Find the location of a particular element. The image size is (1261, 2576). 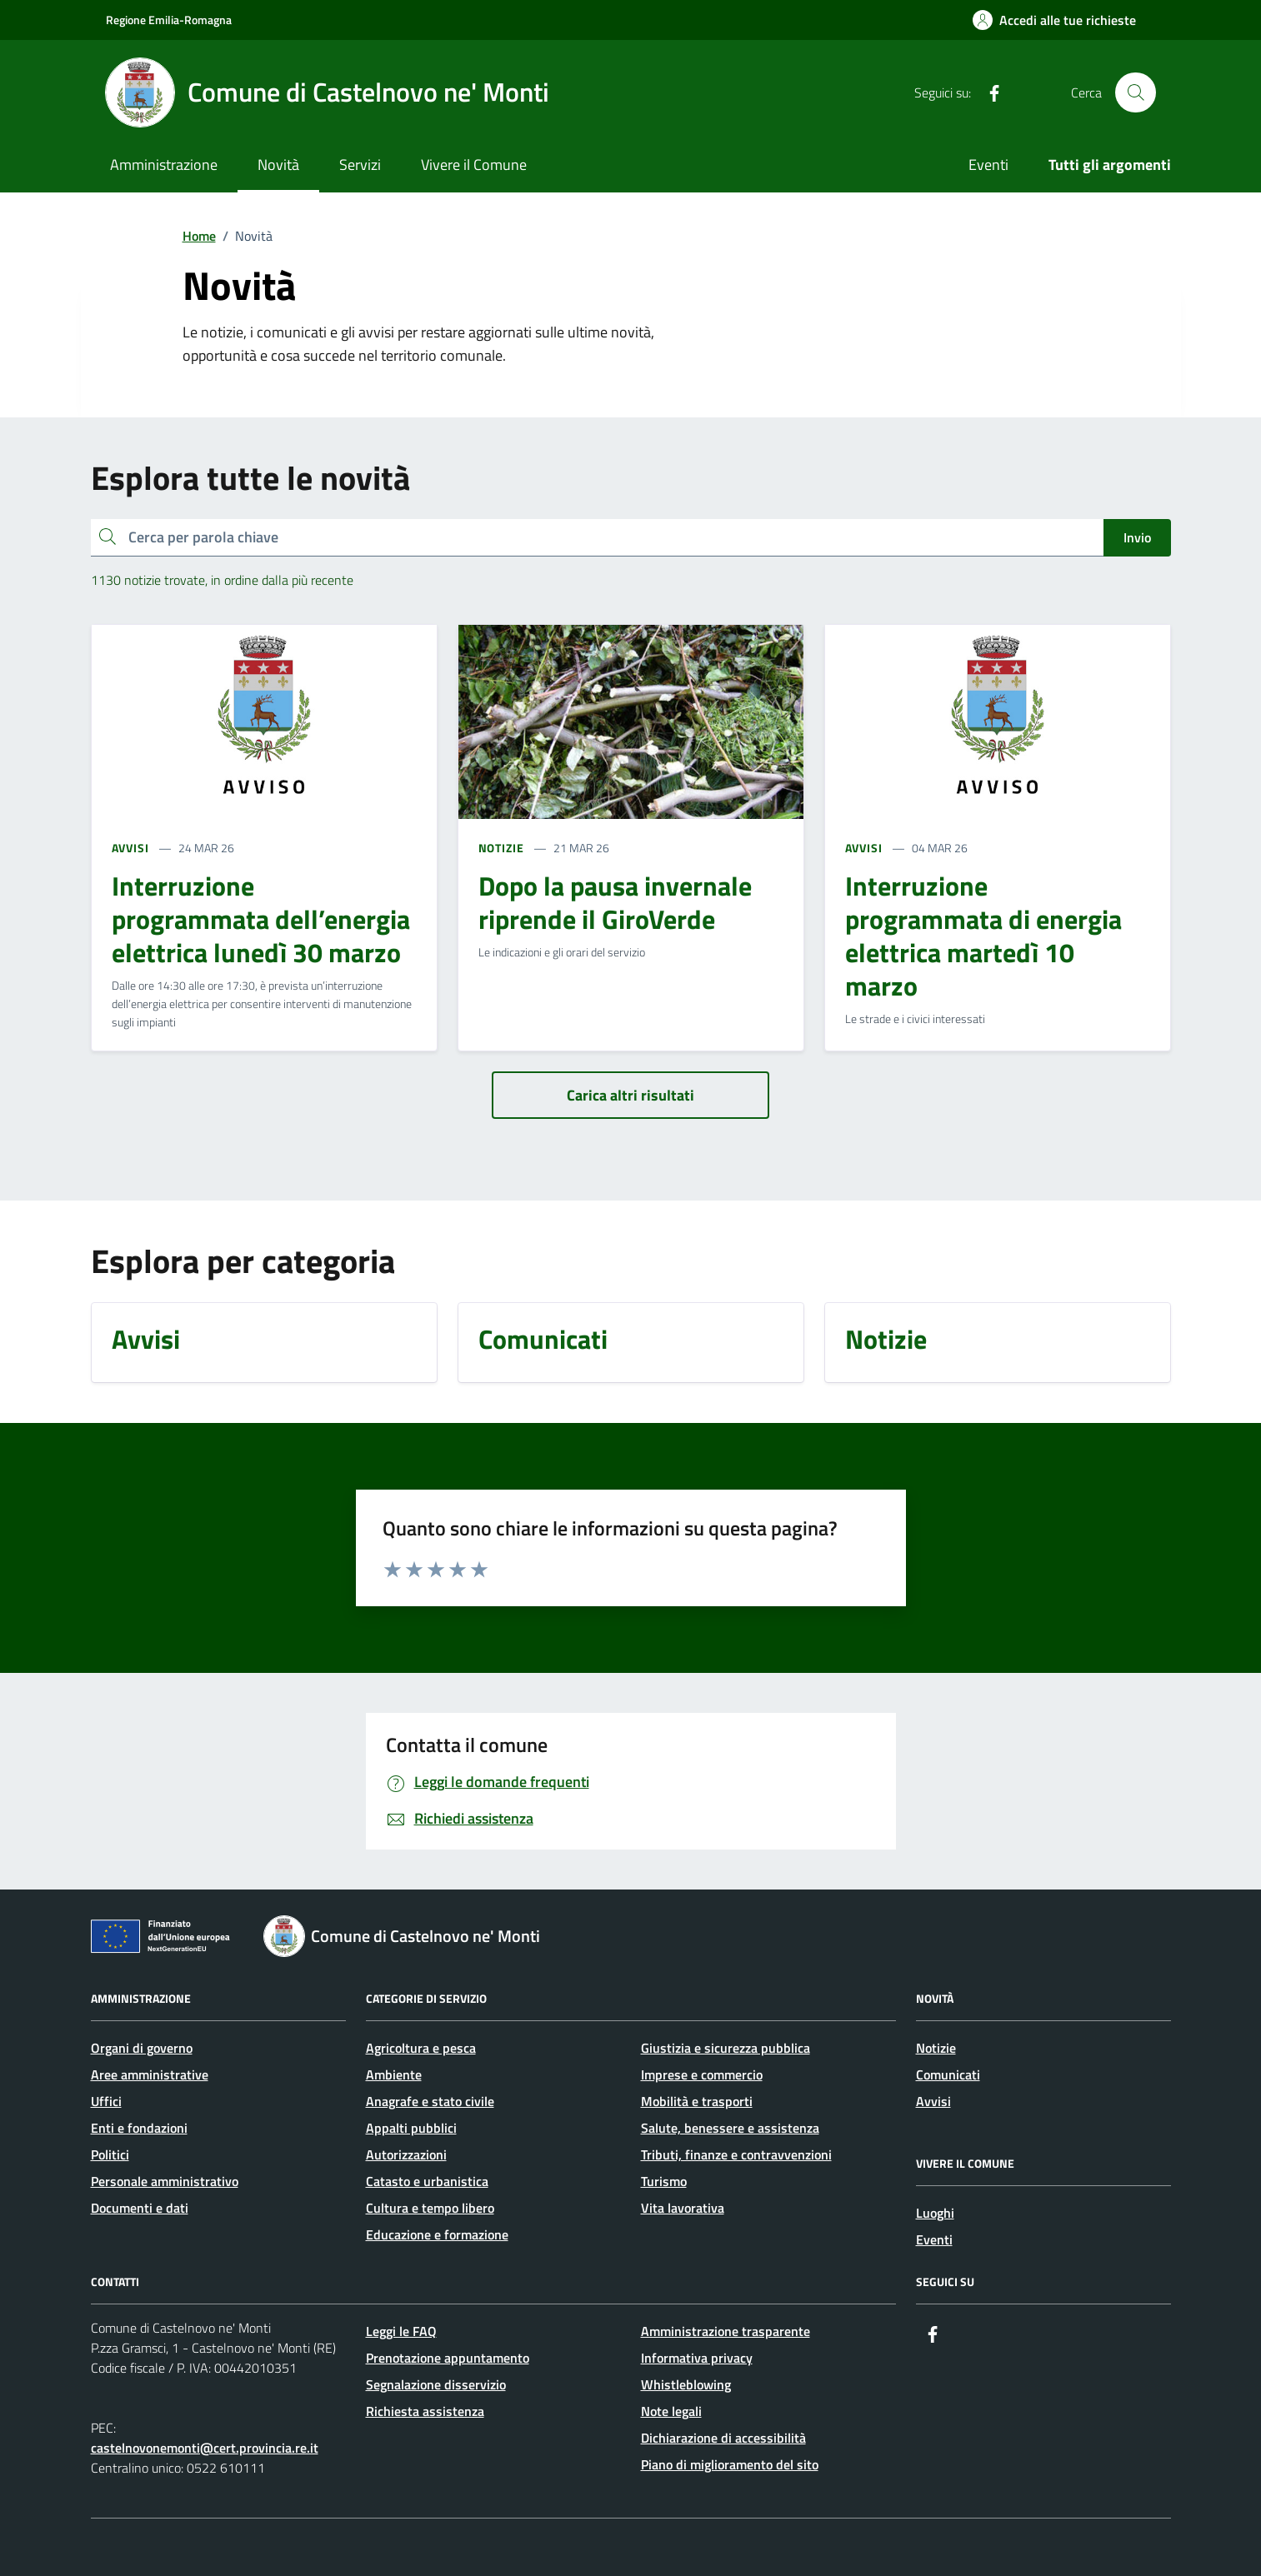

Documenti e dati is located at coordinates (139, 2208).